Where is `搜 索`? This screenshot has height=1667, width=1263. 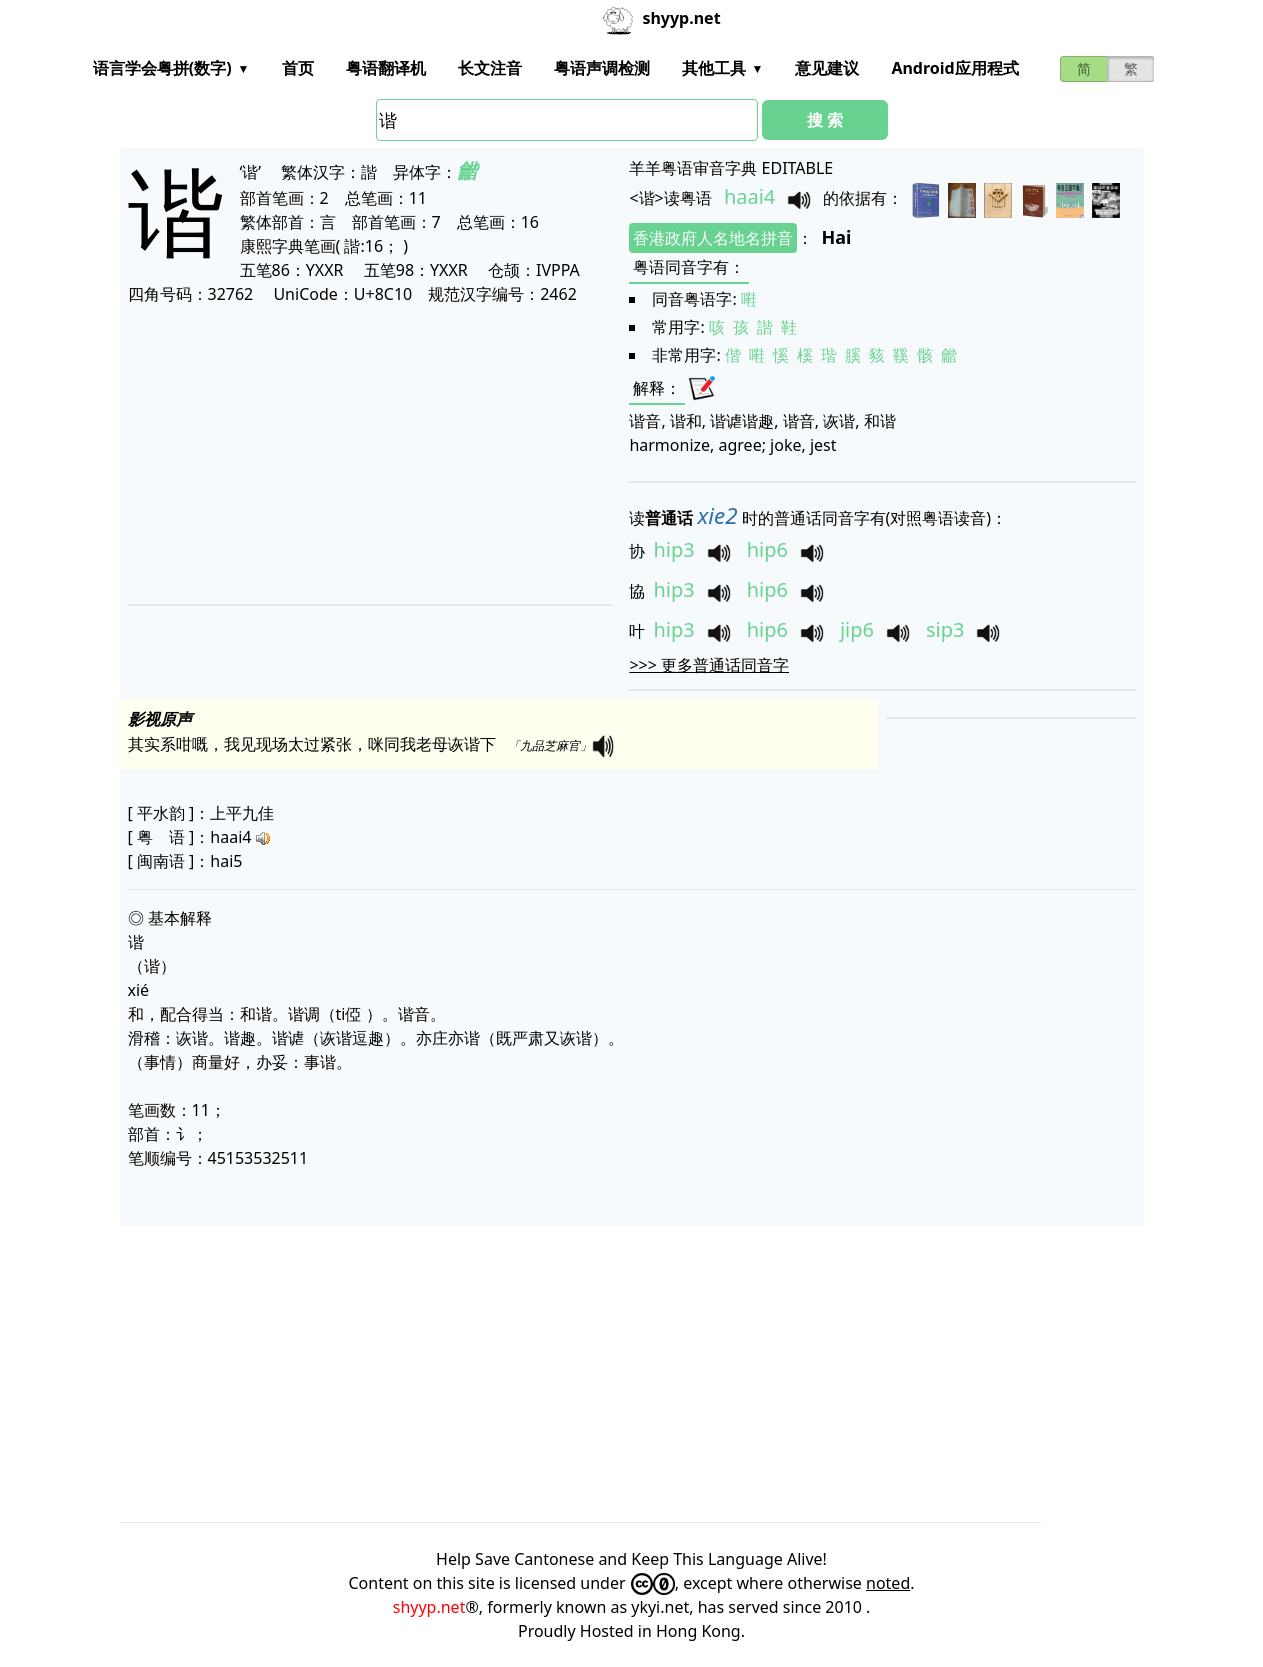
搜 索 is located at coordinates (825, 120).